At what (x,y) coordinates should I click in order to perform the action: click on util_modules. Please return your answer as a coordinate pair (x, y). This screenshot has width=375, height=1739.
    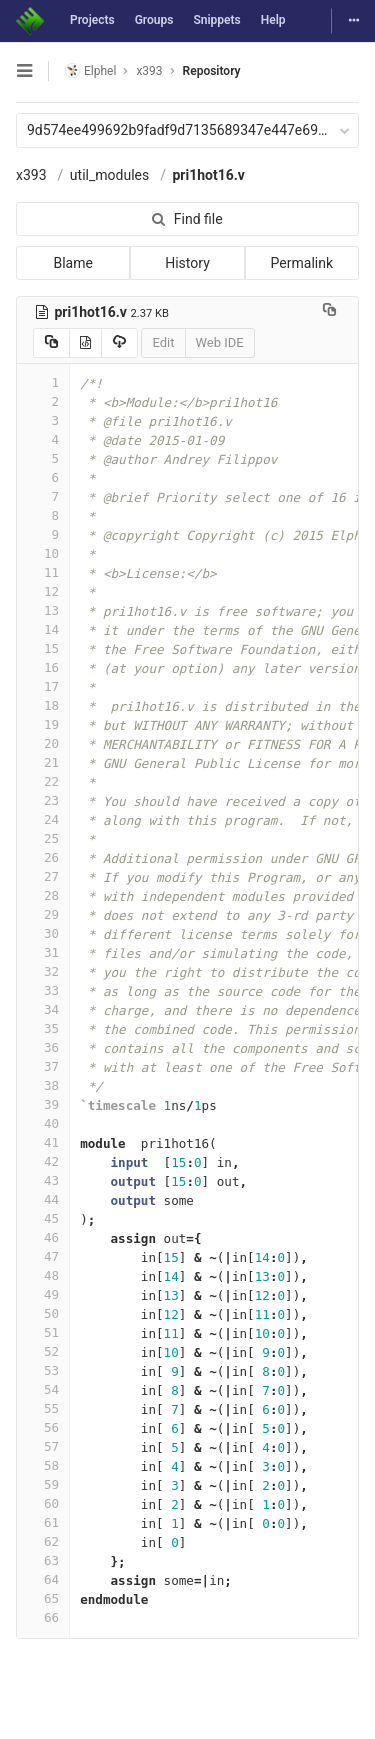
    Looking at the image, I should click on (109, 175).